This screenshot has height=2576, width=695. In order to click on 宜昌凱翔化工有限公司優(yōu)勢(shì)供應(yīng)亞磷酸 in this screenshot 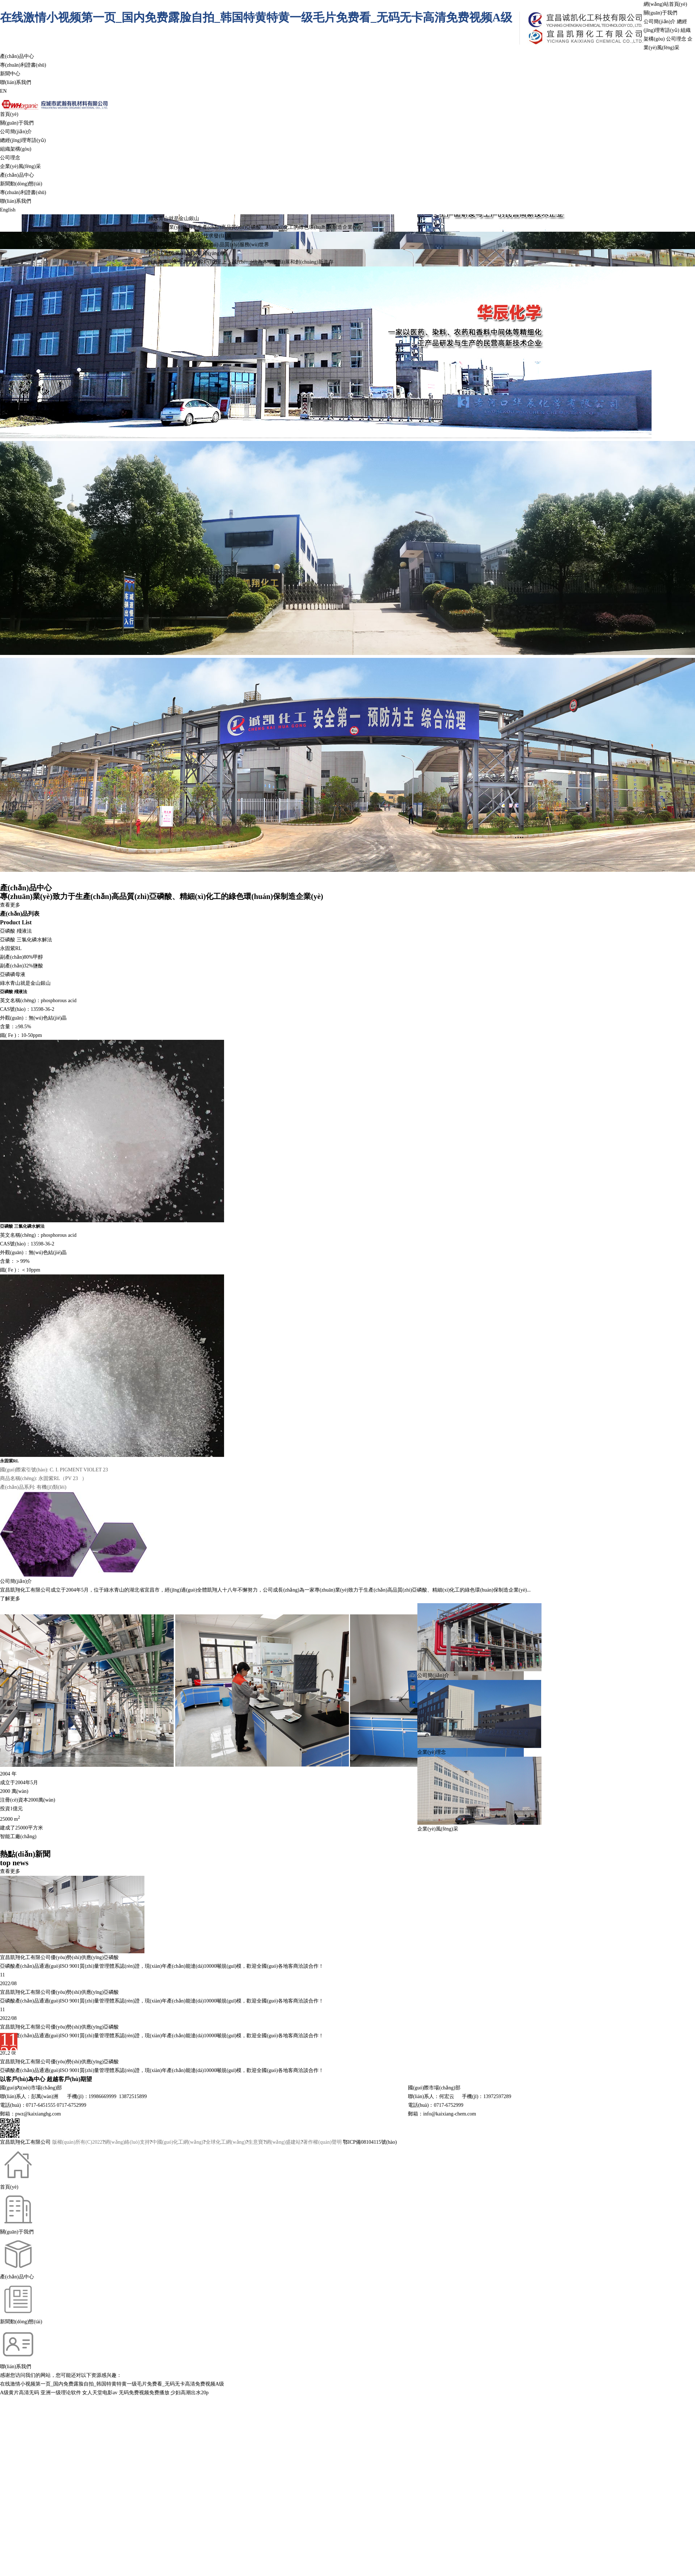, I will do `click(59, 1992)`.